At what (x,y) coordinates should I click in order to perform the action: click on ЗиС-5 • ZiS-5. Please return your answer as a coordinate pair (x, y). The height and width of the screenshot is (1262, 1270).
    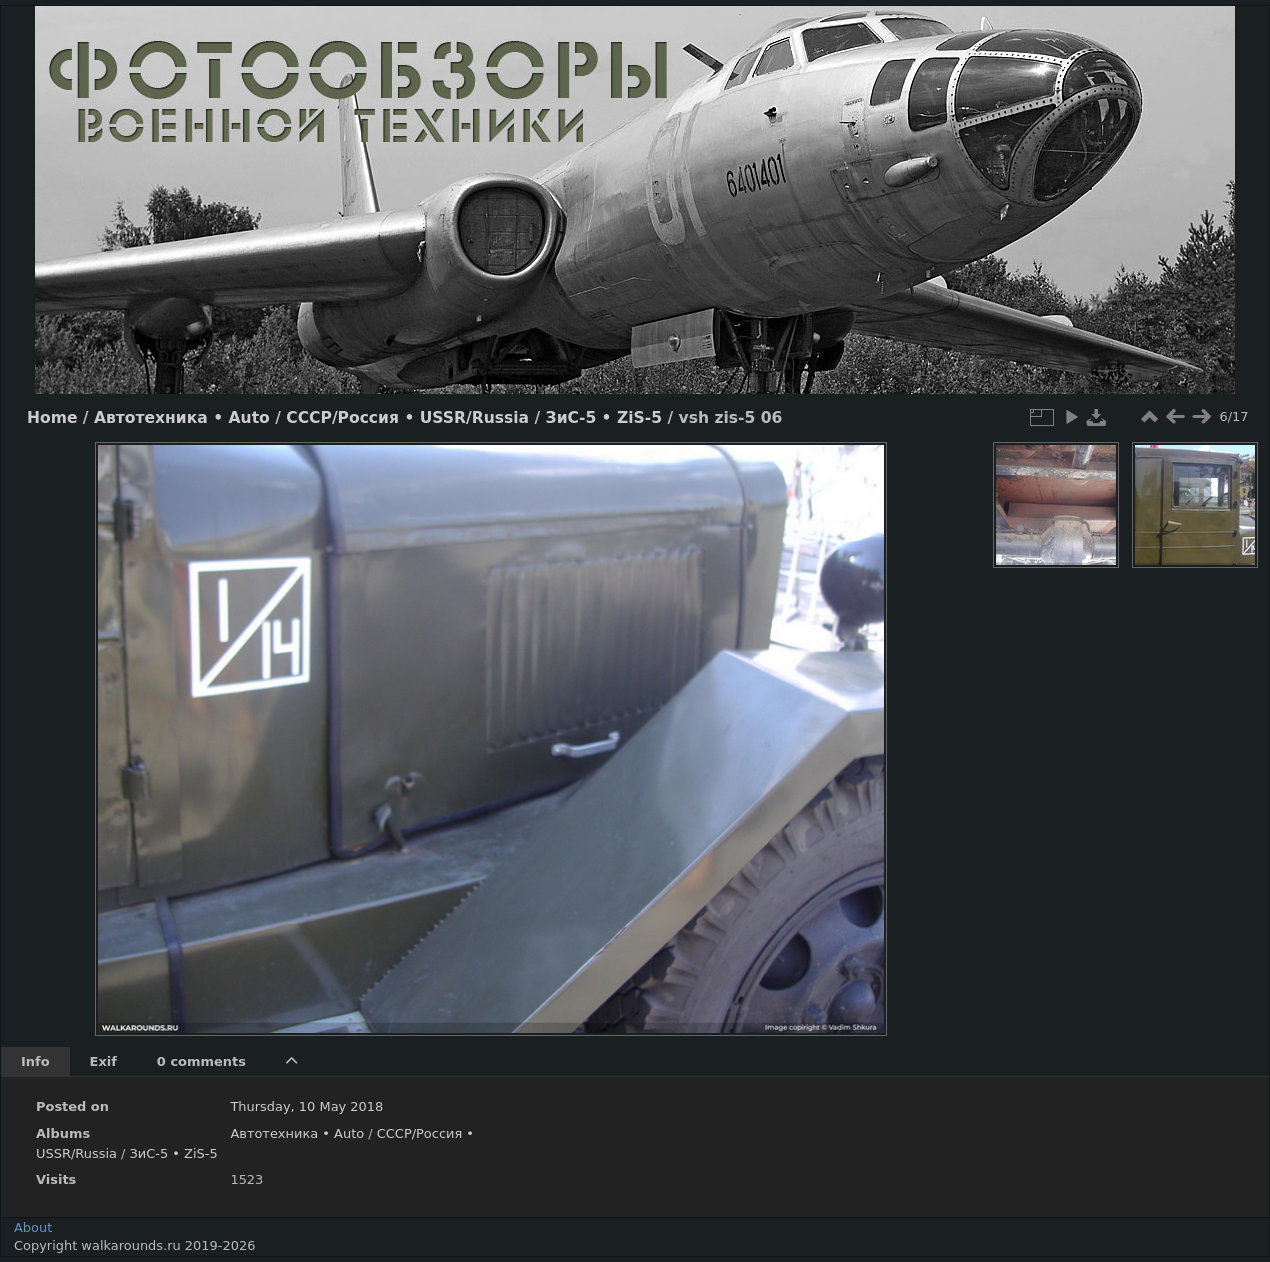
    Looking at the image, I should click on (604, 418).